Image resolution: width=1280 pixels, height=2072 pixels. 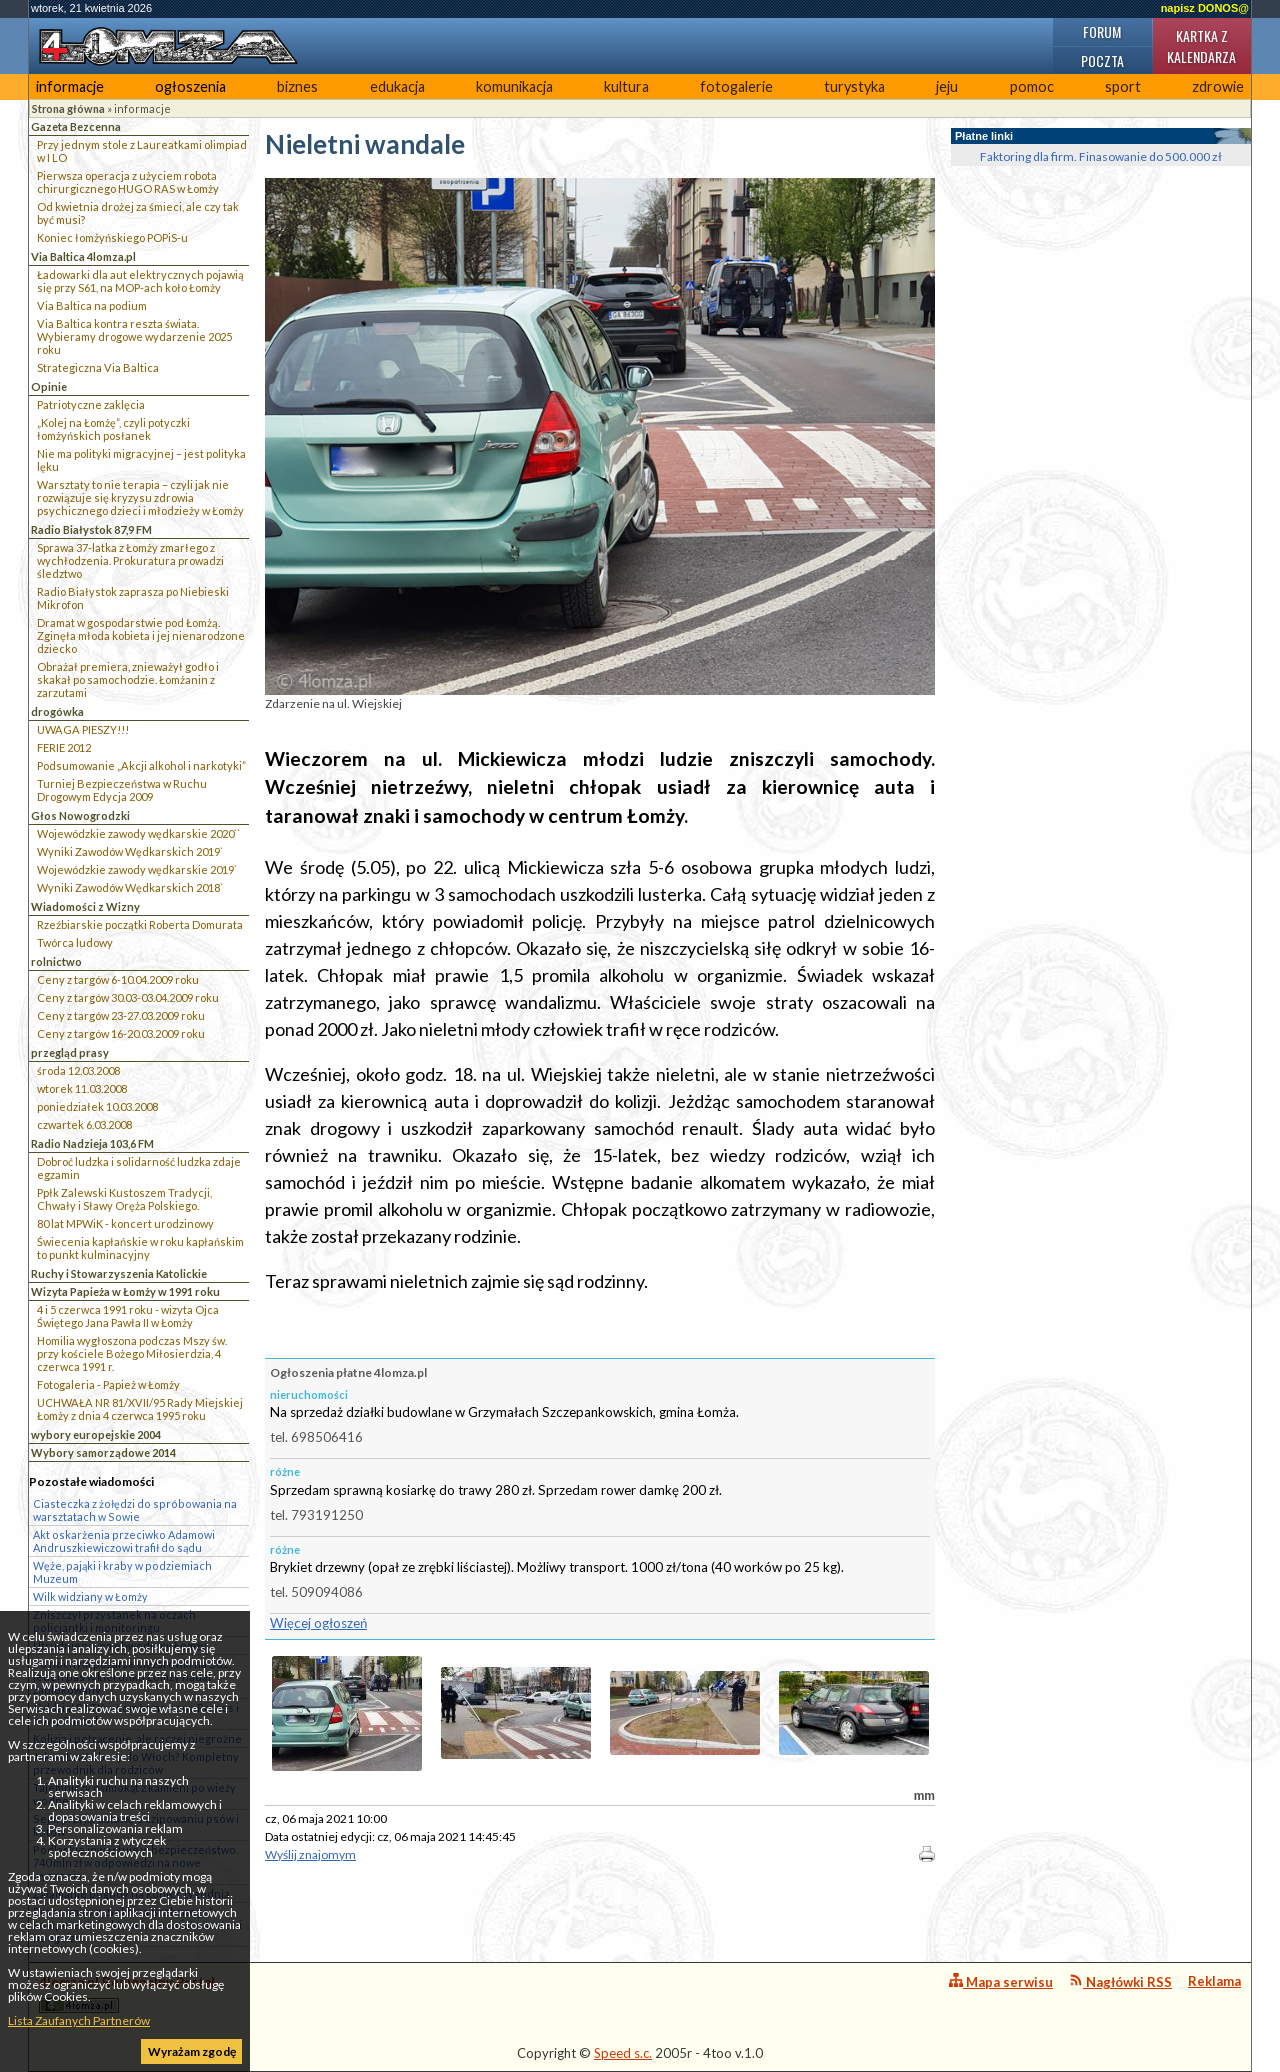 I want to click on Opinie, so click(x=49, y=386).